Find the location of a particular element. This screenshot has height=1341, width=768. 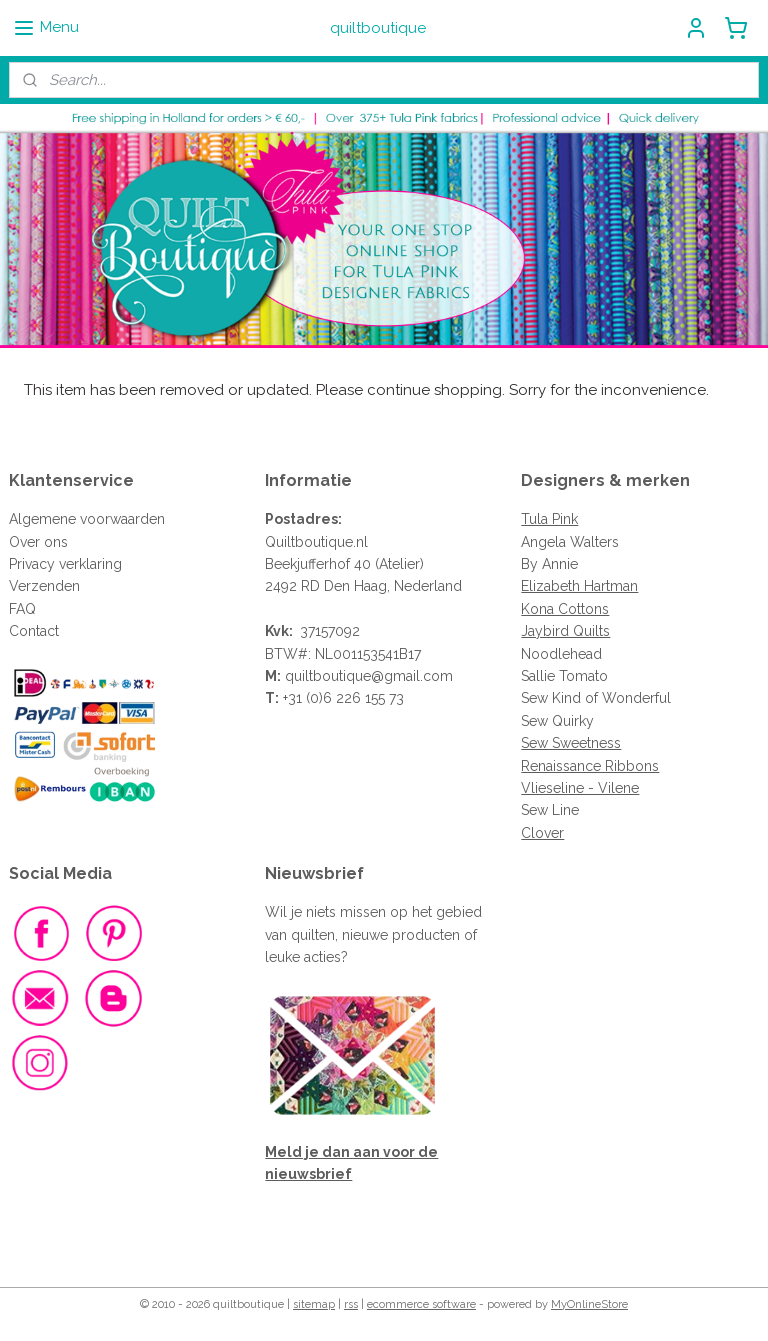

Clover is located at coordinates (542, 833).